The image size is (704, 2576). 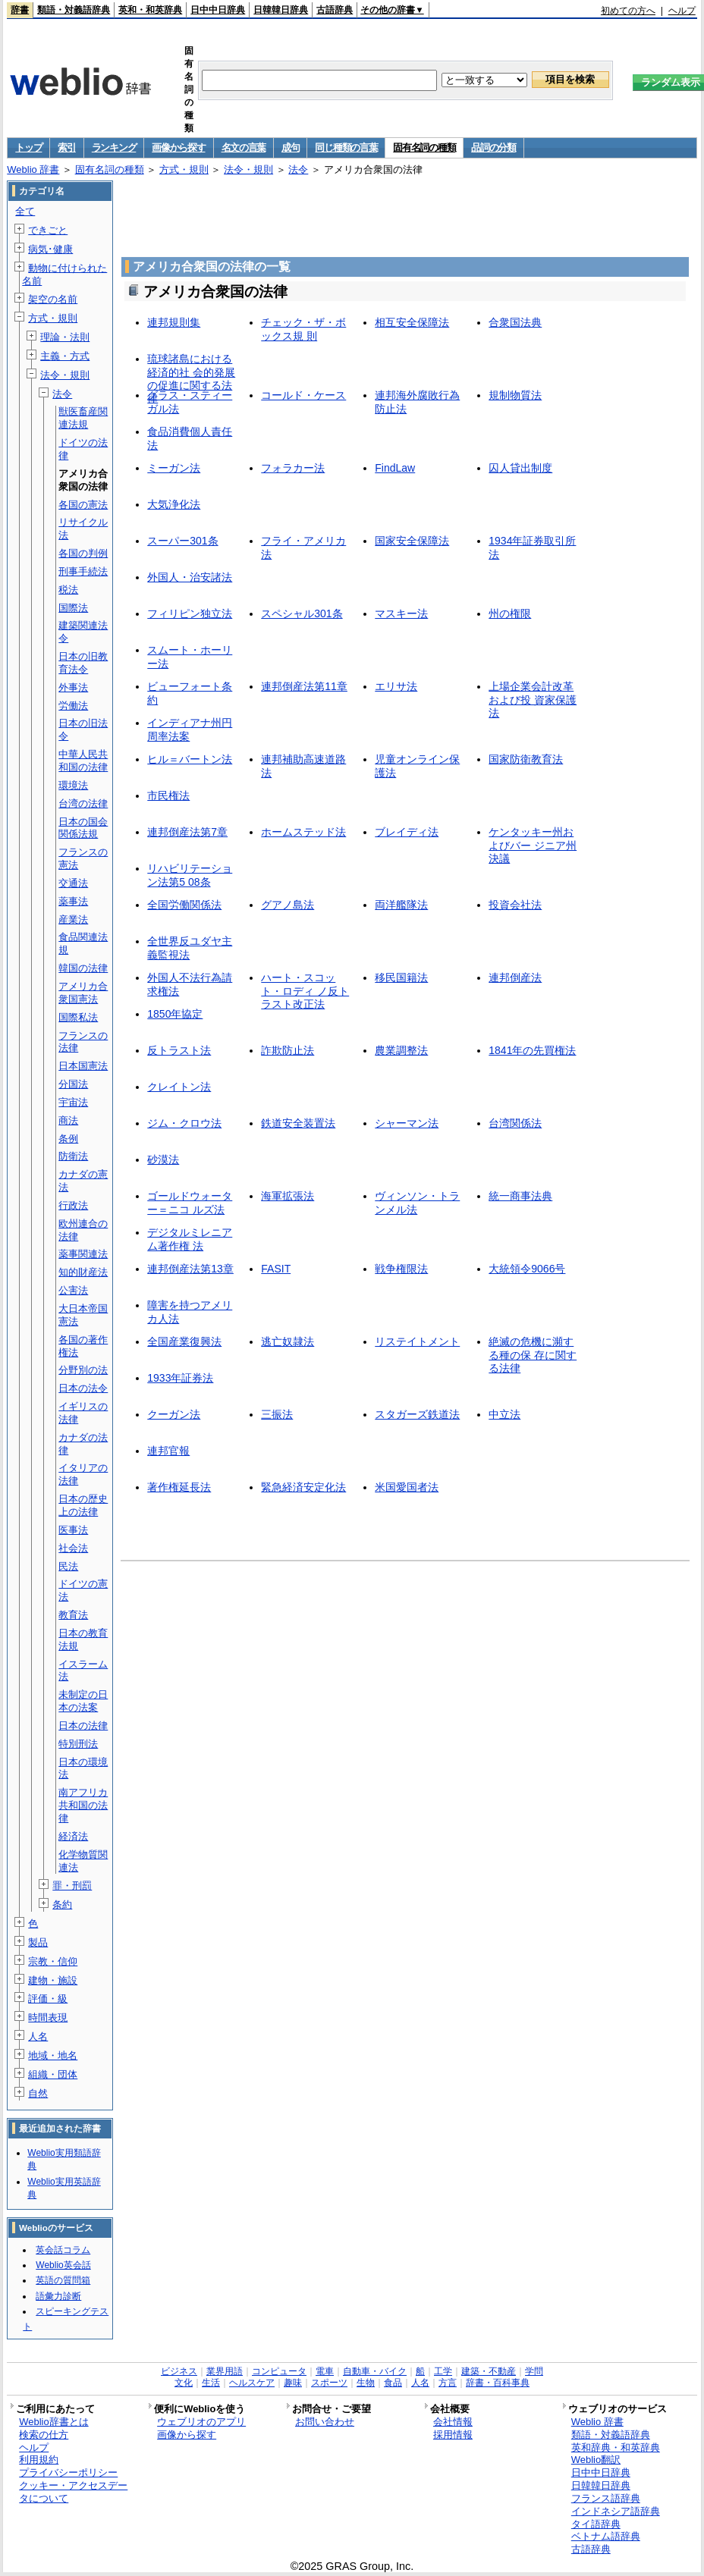 What do you see at coordinates (73, 705) in the screenshot?
I see `労働法` at bounding box center [73, 705].